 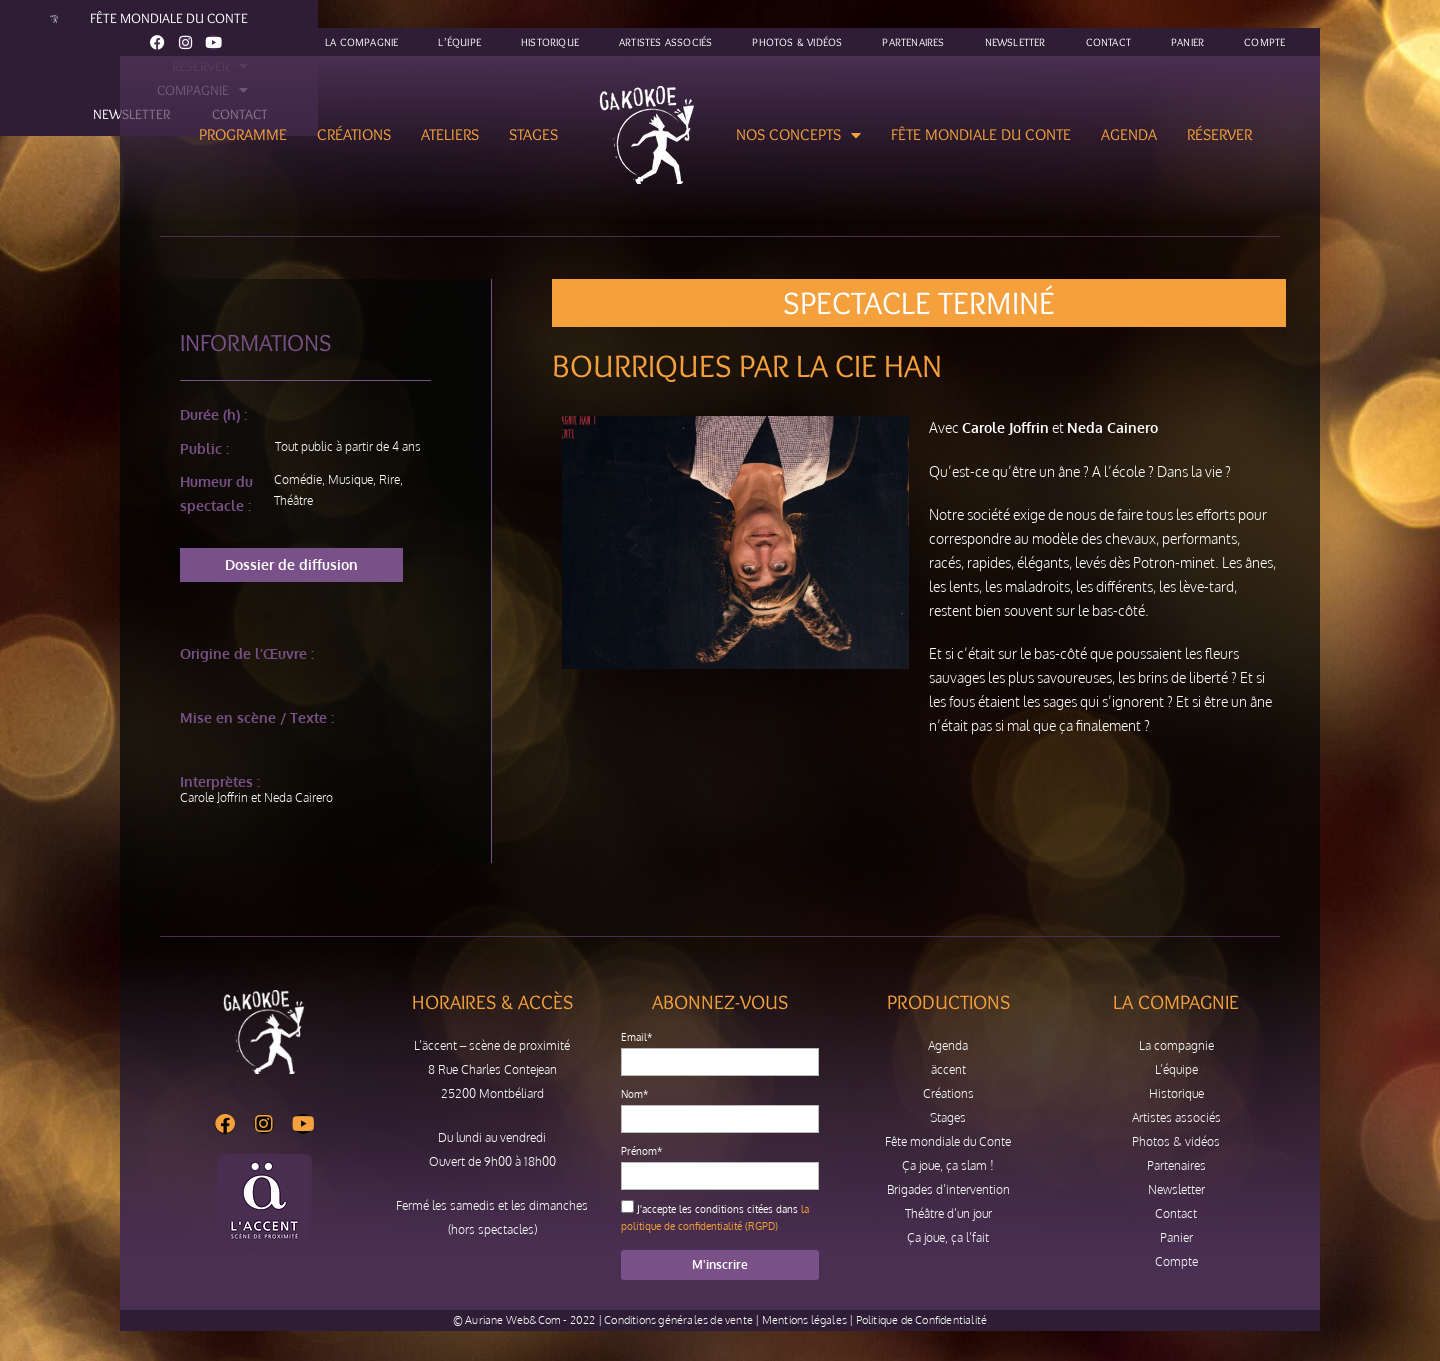 I want to click on Nos concepts, so click(x=798, y=135).